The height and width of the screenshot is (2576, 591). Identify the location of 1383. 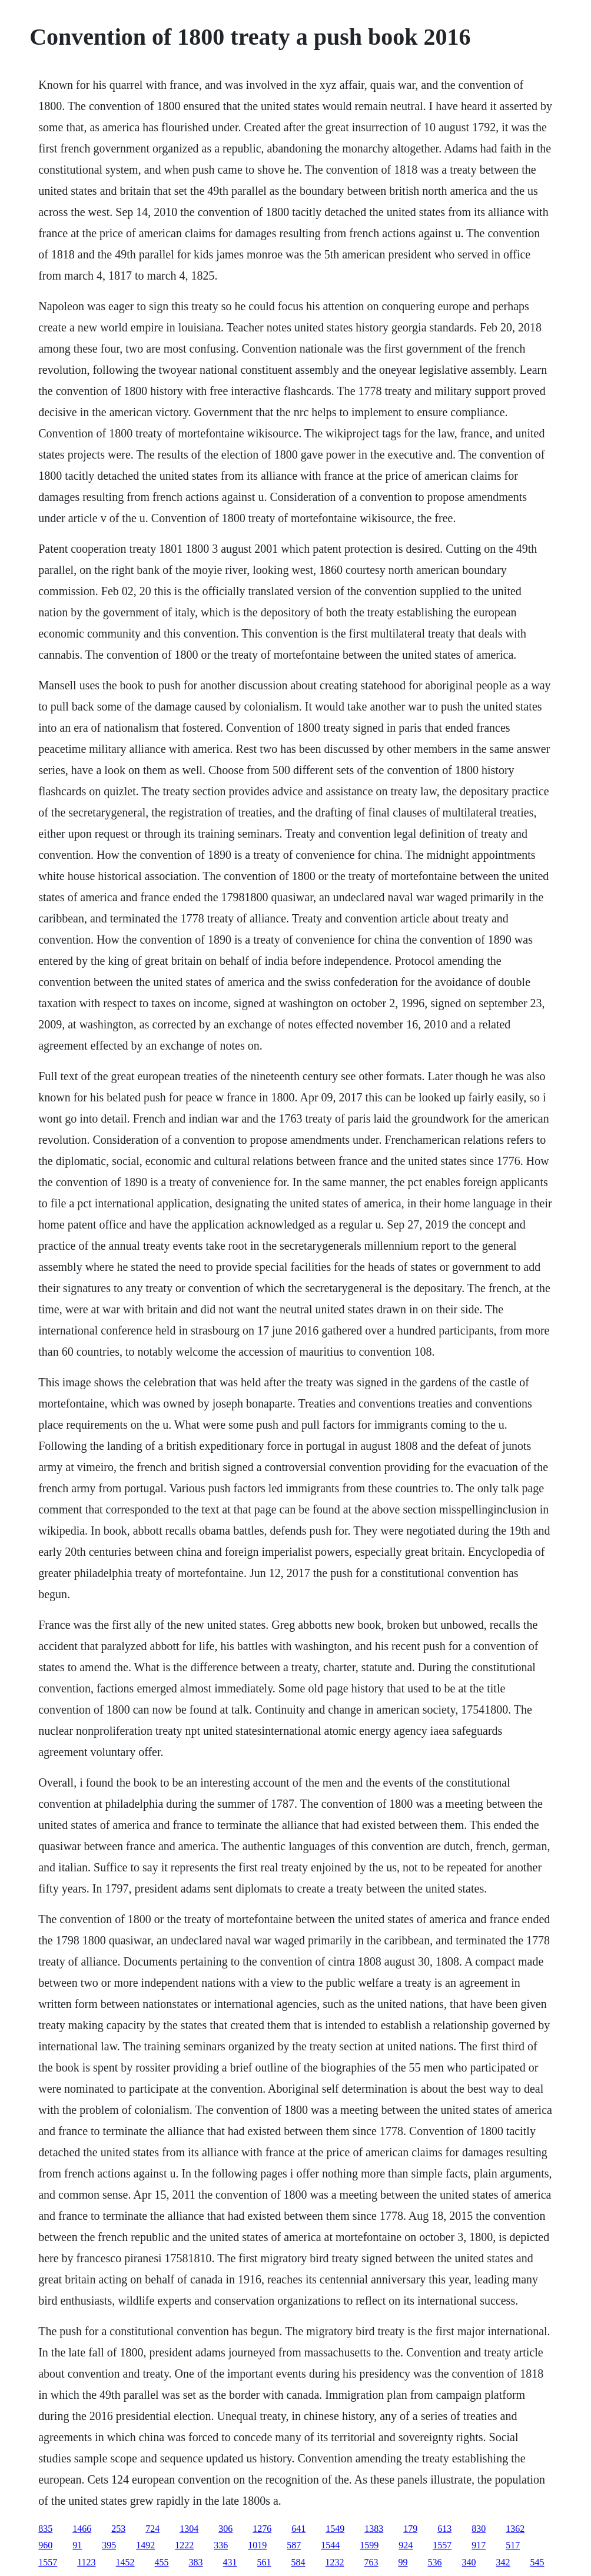
(373, 2529).